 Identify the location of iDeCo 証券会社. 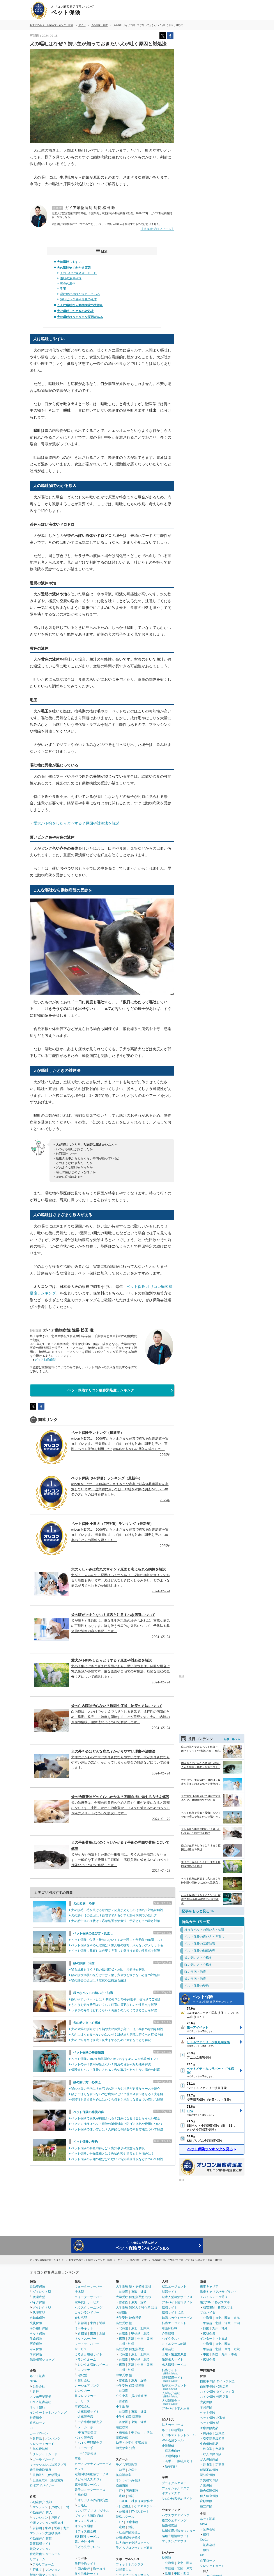
(40, 2402).